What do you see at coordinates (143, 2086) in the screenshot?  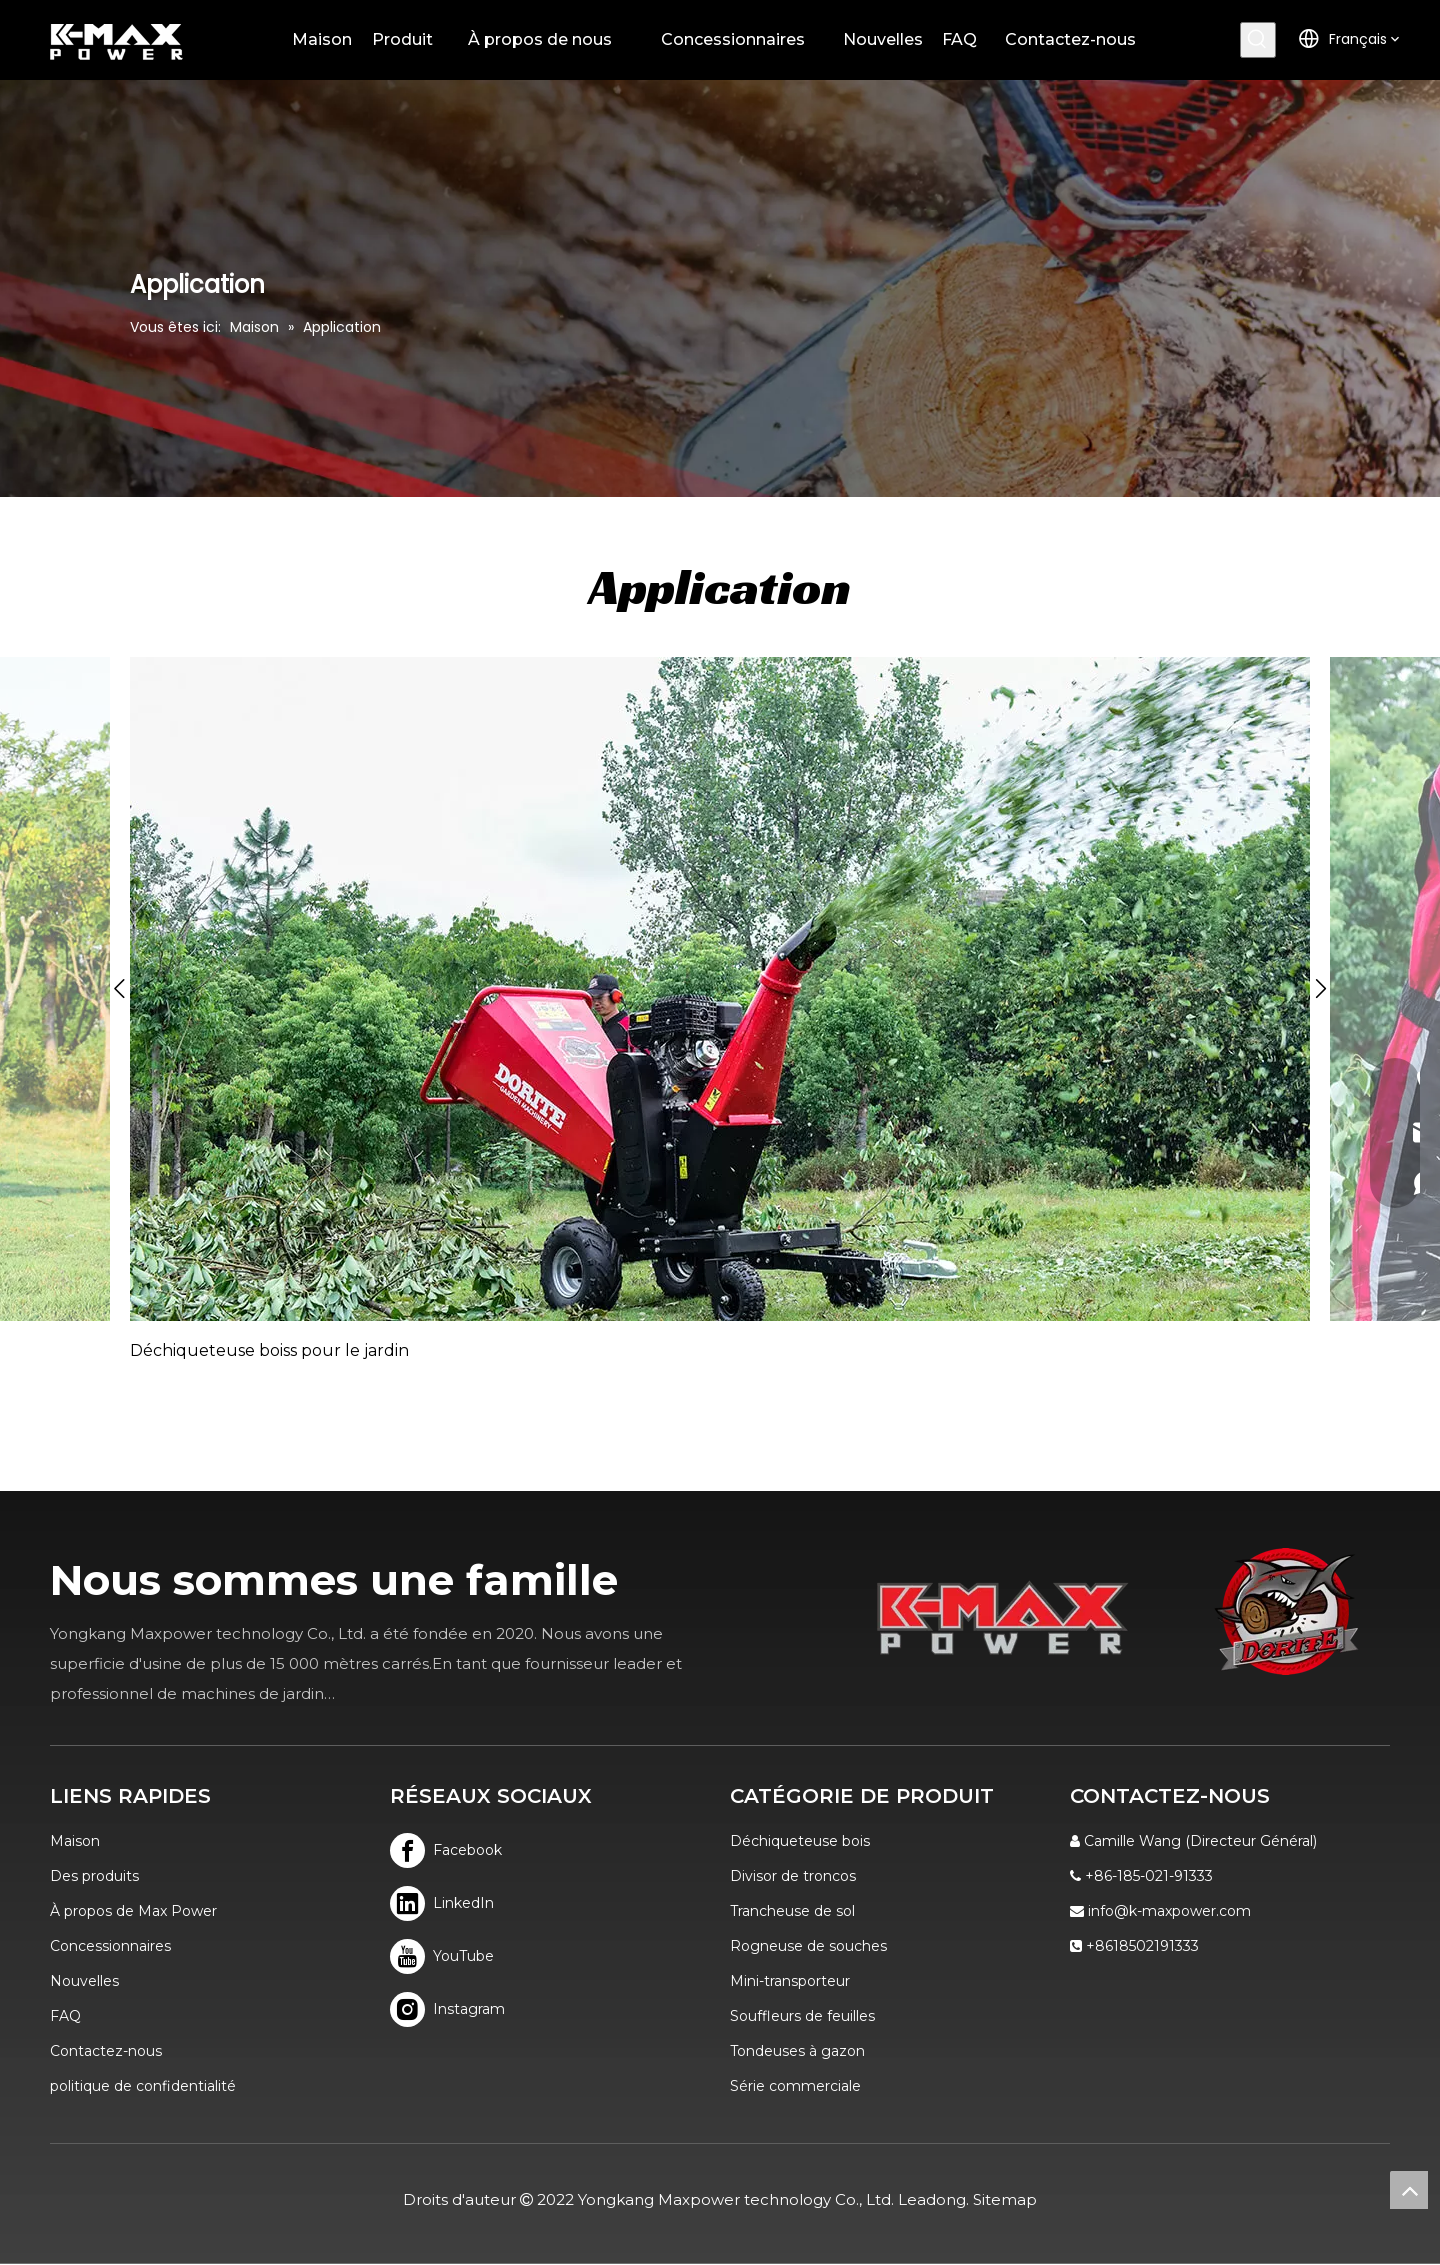 I see `politique de confidentialité` at bounding box center [143, 2086].